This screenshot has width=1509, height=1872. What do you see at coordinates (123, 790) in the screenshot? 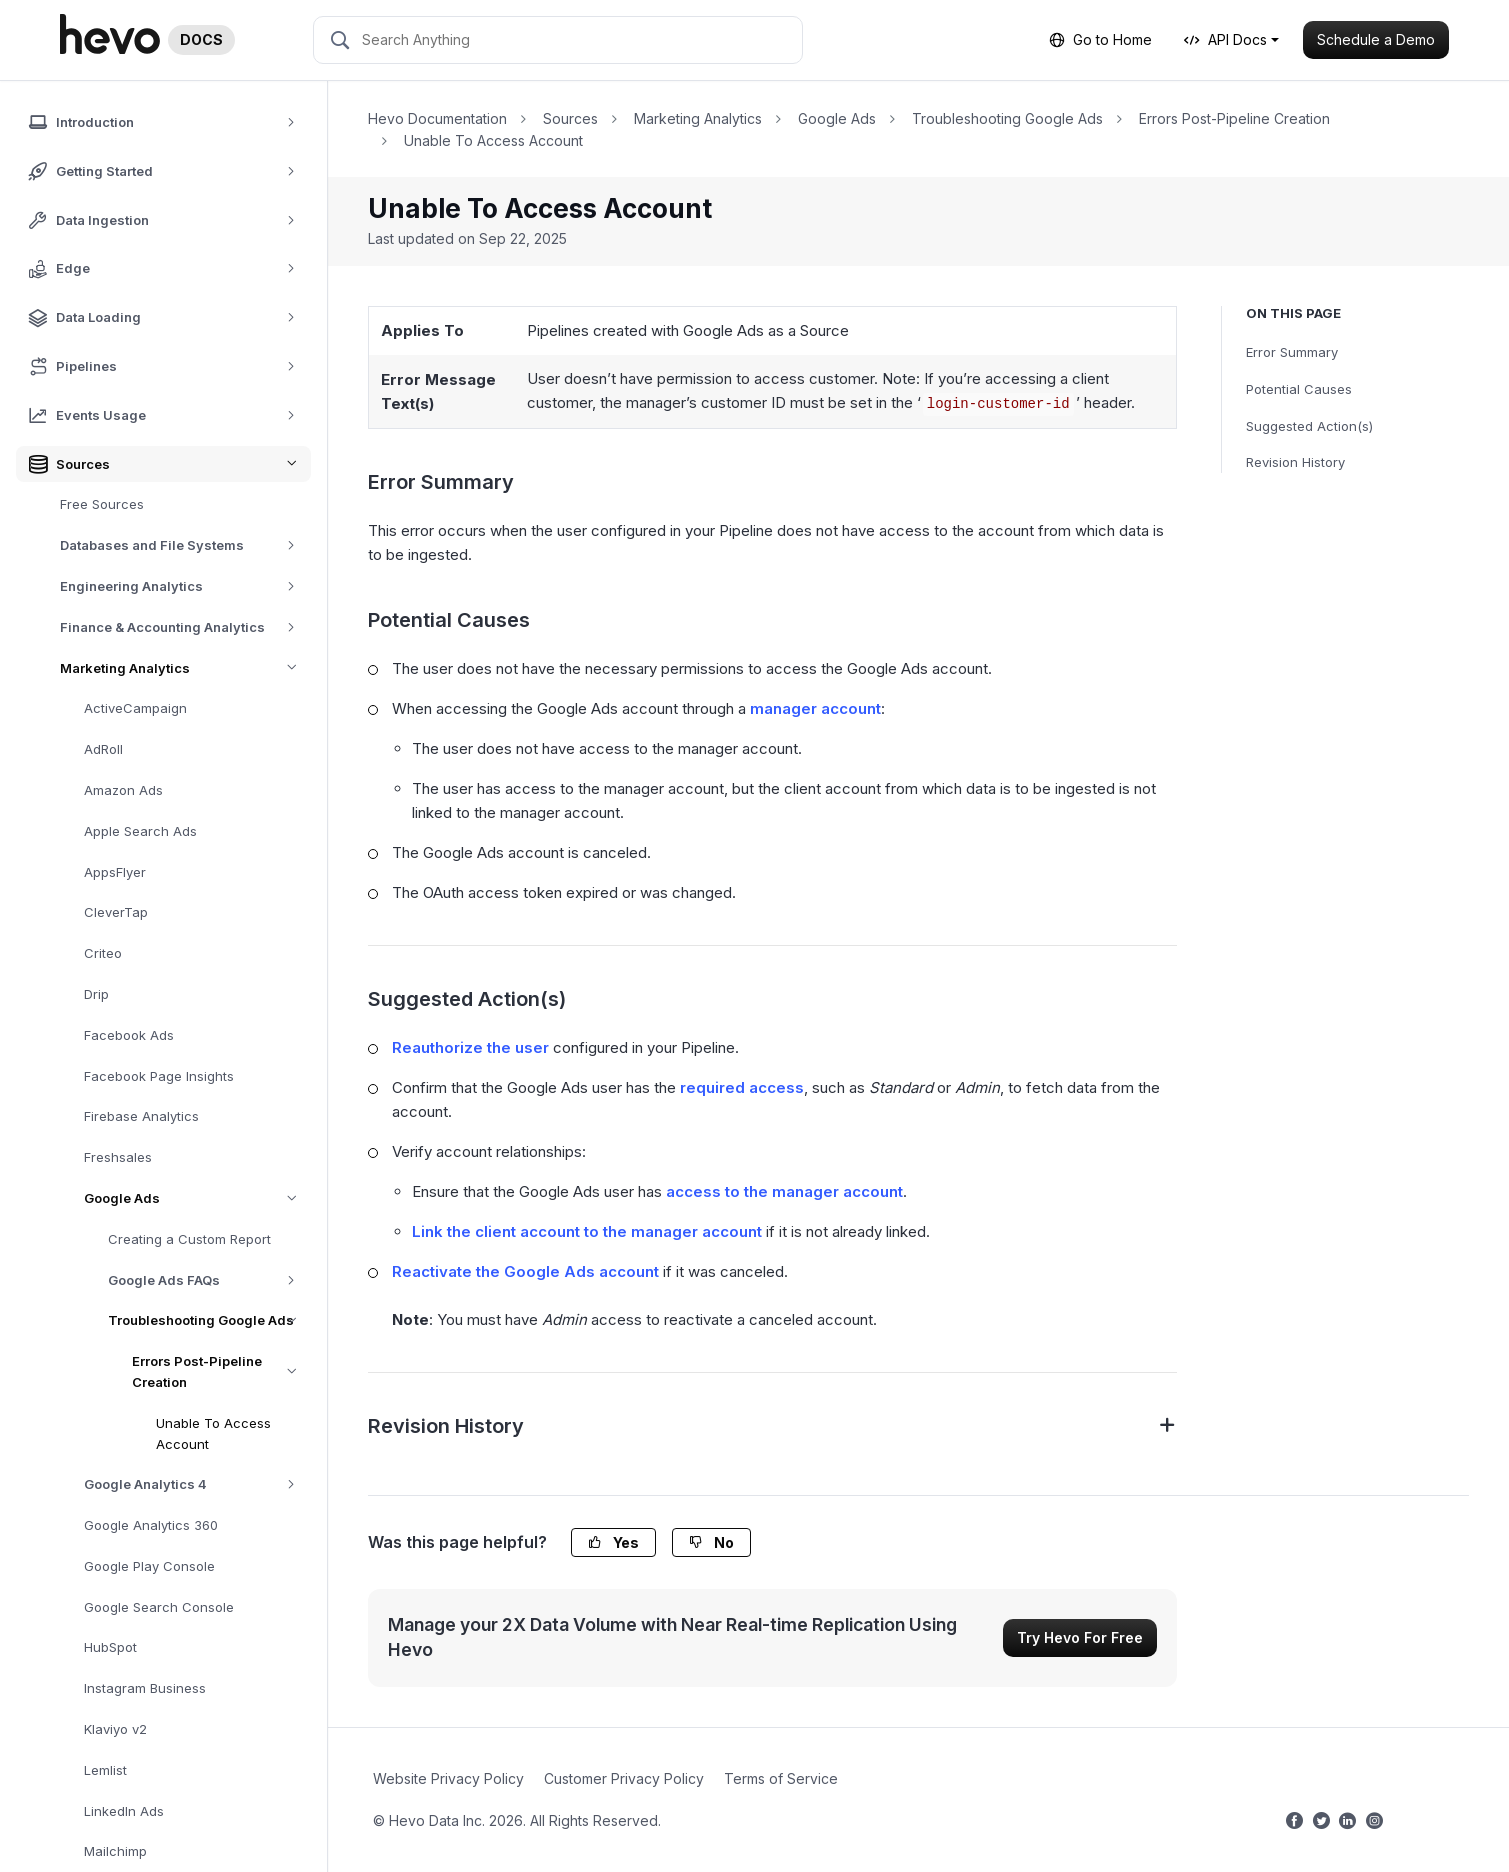
I see `Amazon Ads` at bounding box center [123, 790].